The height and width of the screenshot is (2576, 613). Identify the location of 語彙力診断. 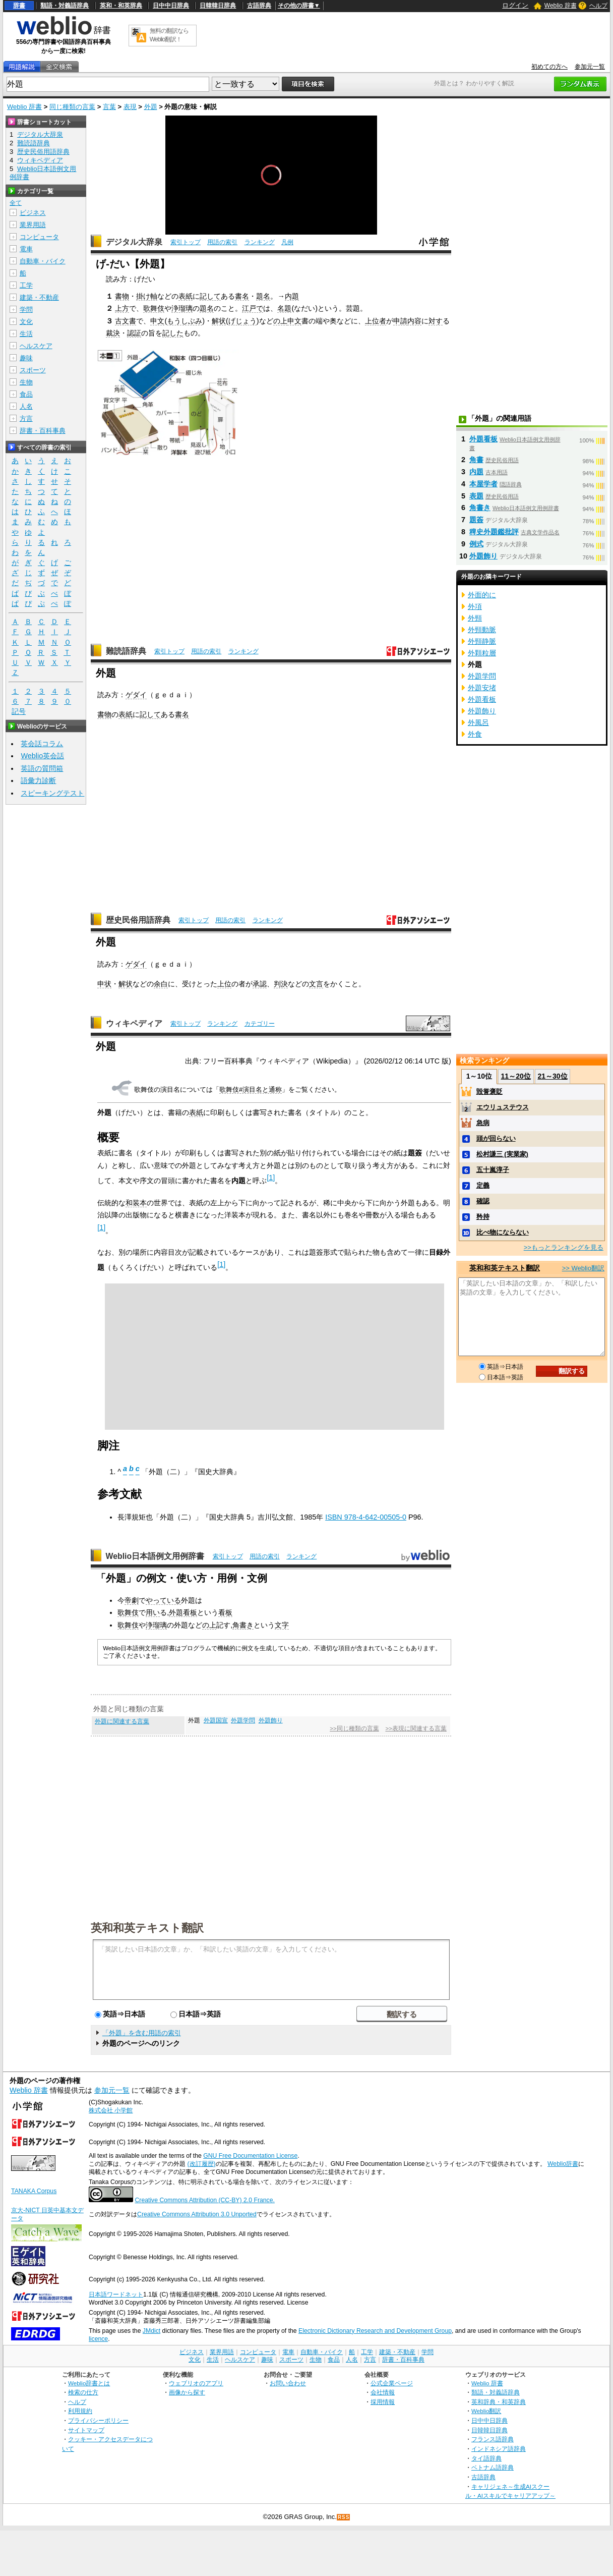
(38, 780).